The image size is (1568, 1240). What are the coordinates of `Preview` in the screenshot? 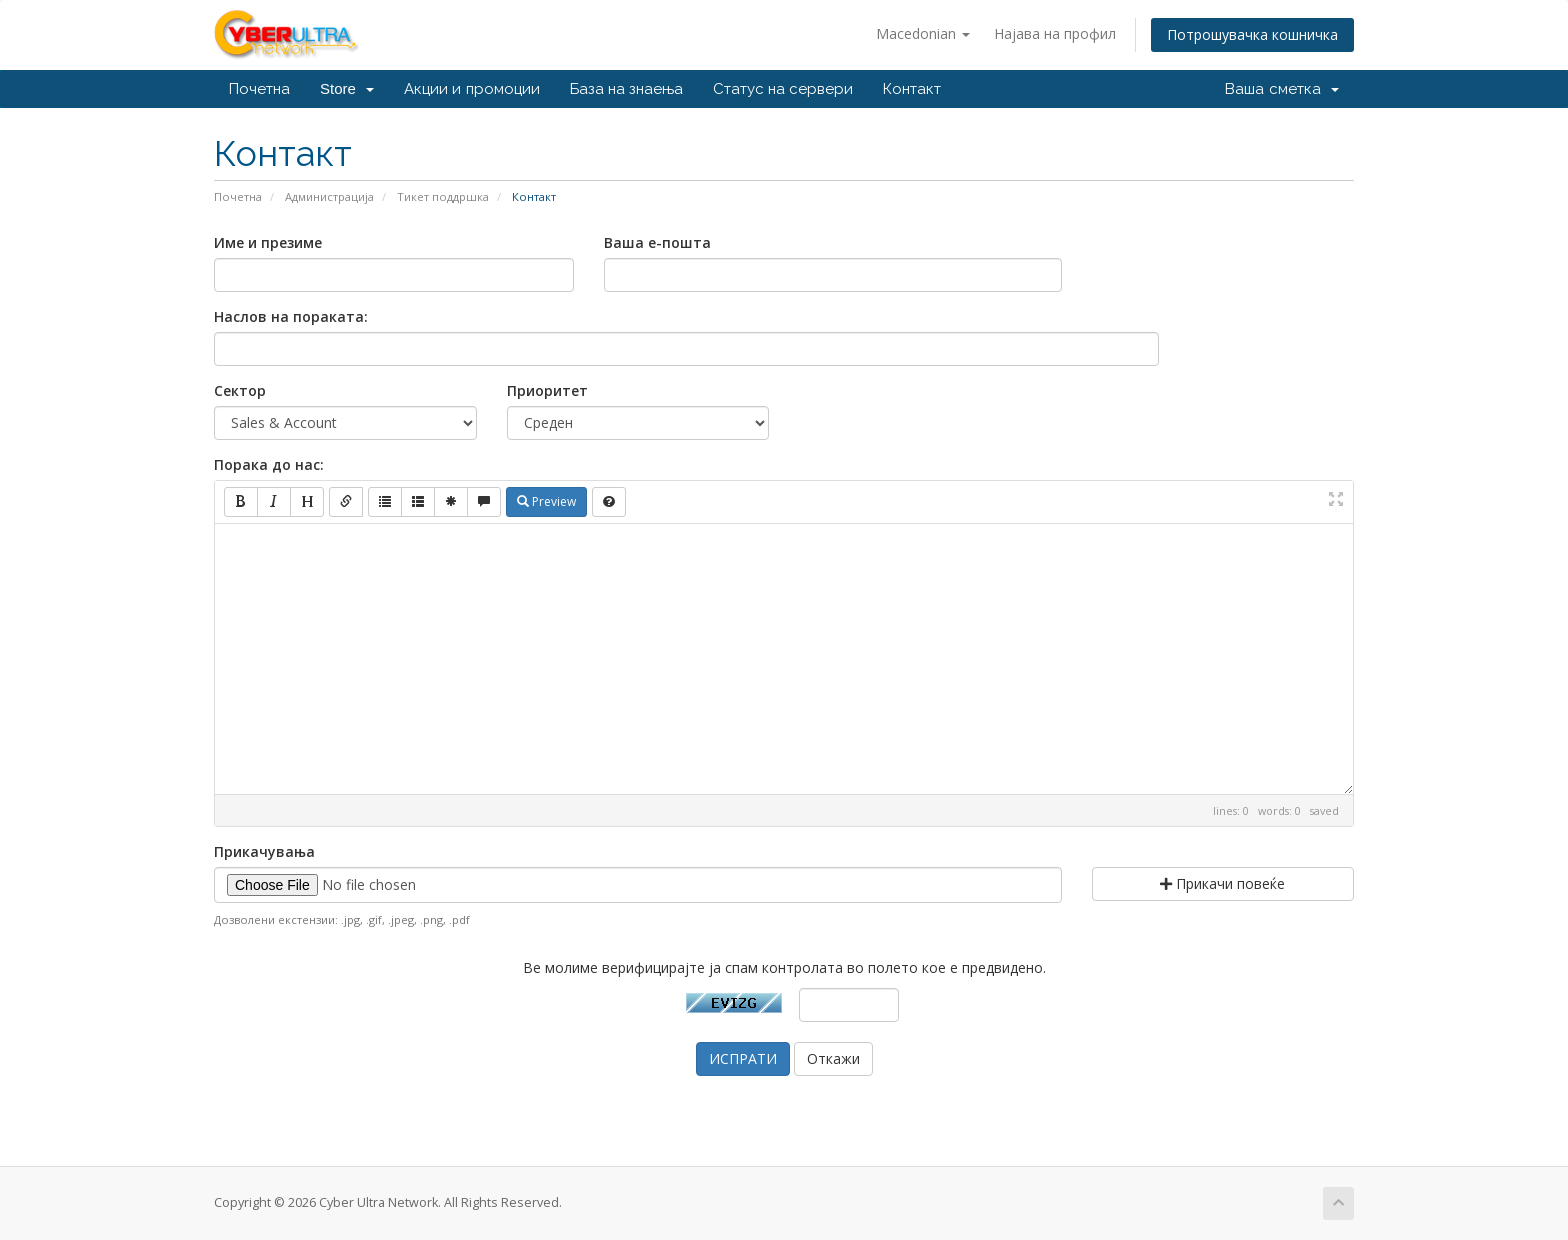 It's located at (546, 501).